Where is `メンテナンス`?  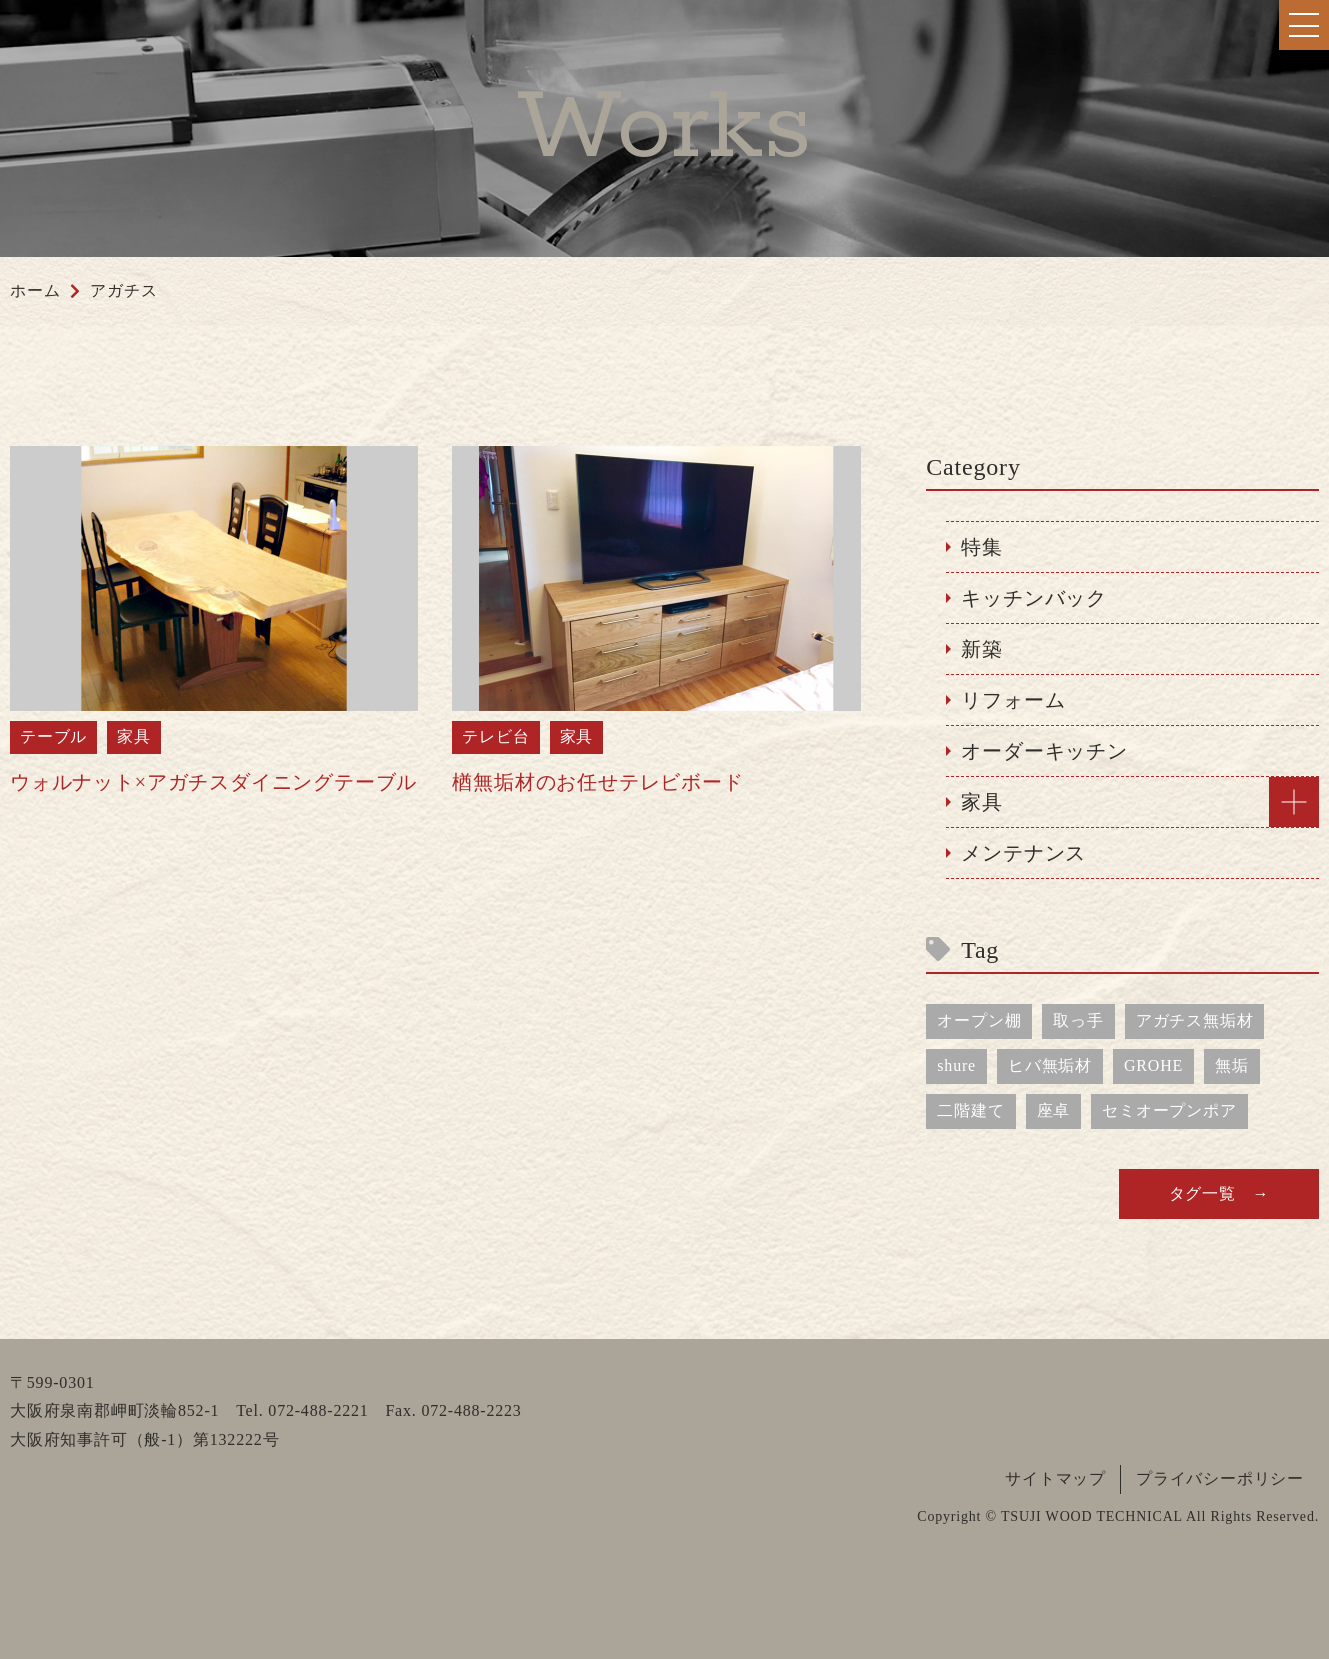
メンテナンス is located at coordinates (1023, 853).